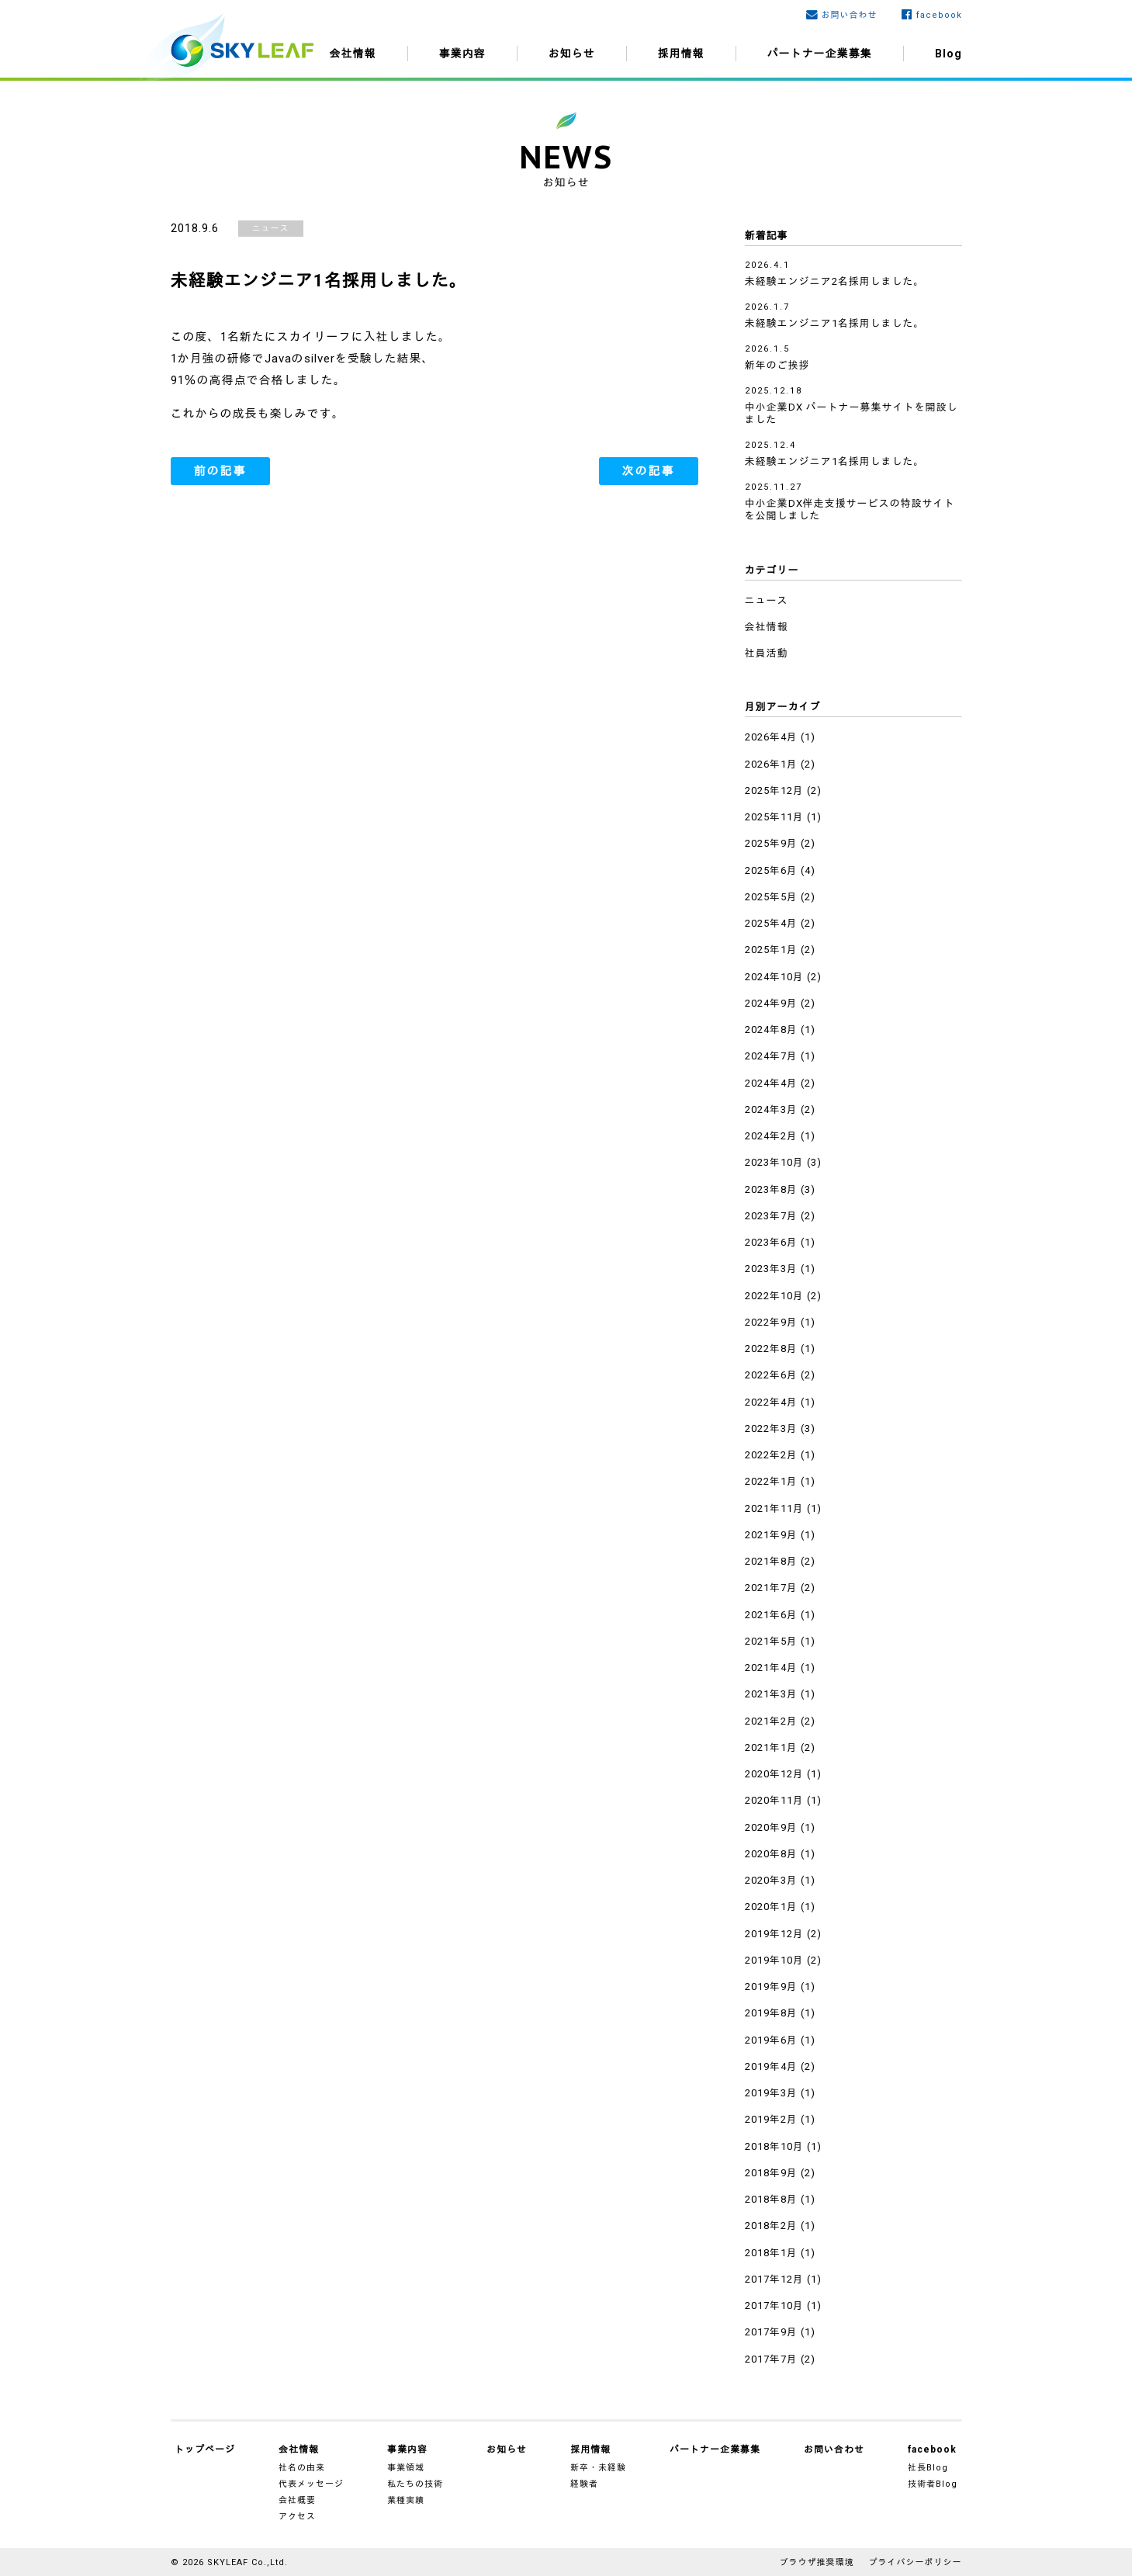 The width and height of the screenshot is (1132, 2576). What do you see at coordinates (771, 1136) in the screenshot?
I see `2024年2月` at bounding box center [771, 1136].